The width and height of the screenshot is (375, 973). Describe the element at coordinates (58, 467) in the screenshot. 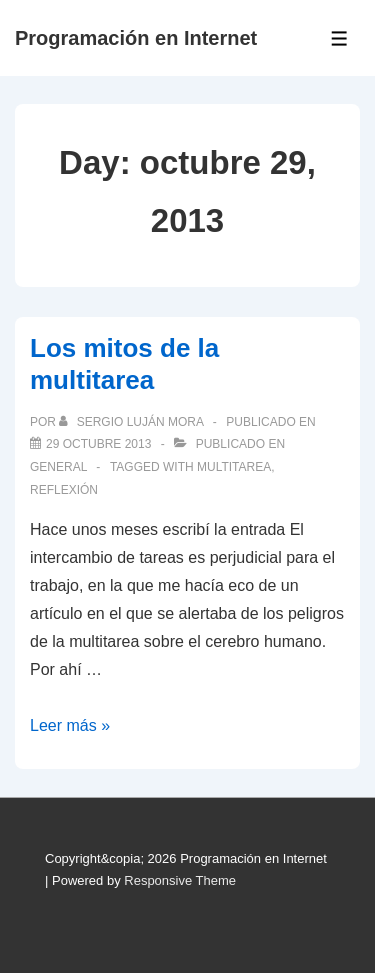

I see `General` at that location.